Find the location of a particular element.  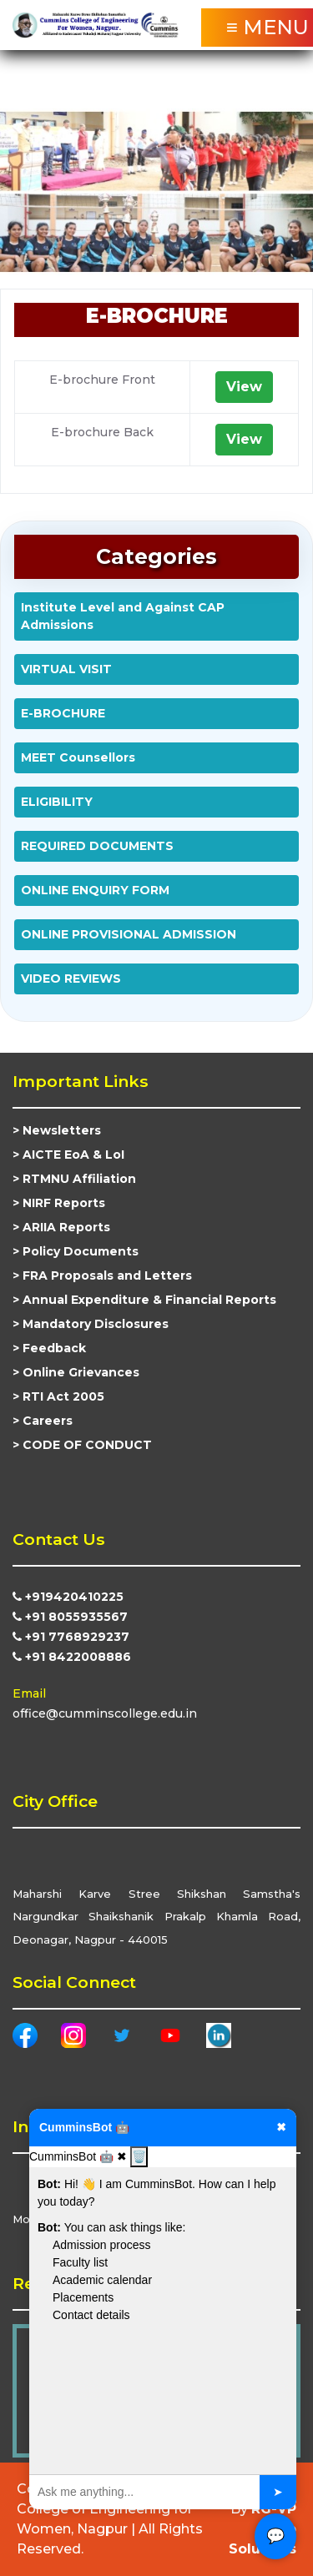

E-BROCHURE is located at coordinates (63, 713).